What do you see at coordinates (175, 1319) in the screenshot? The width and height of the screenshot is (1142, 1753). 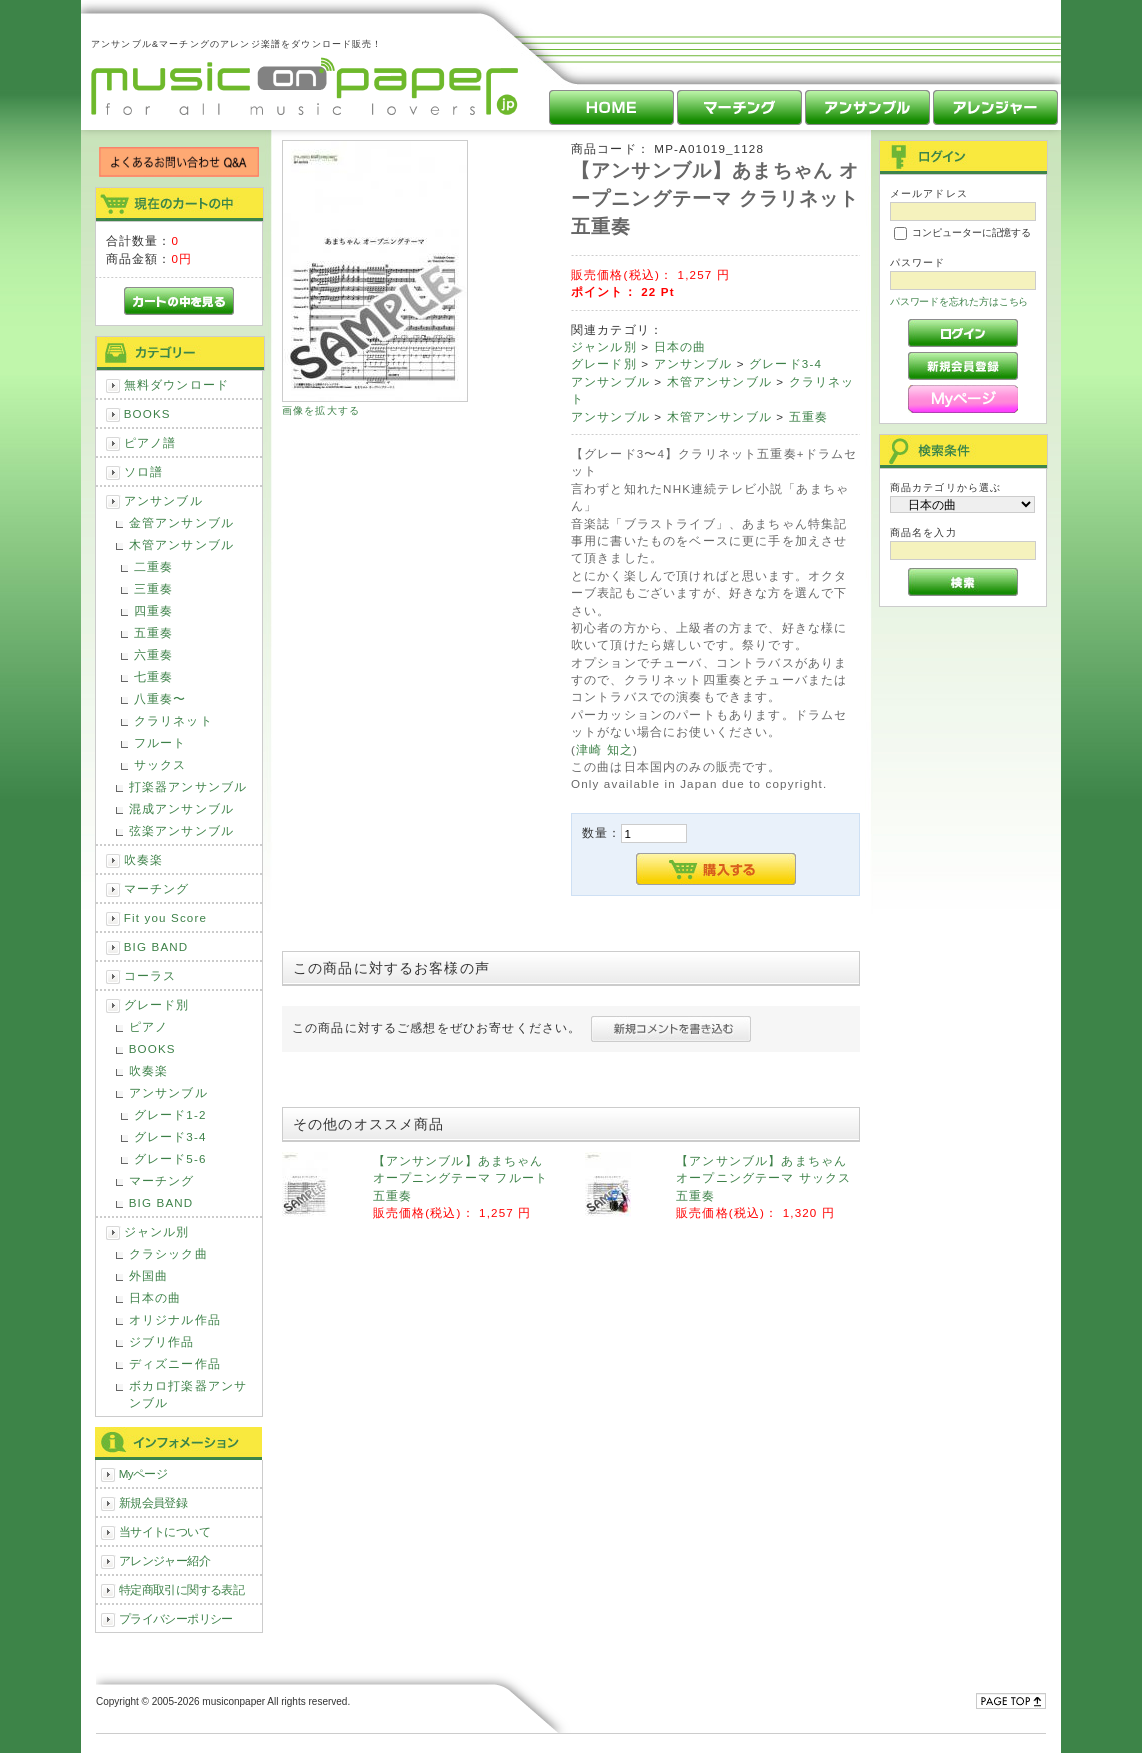 I see `オリジナル作品` at bounding box center [175, 1319].